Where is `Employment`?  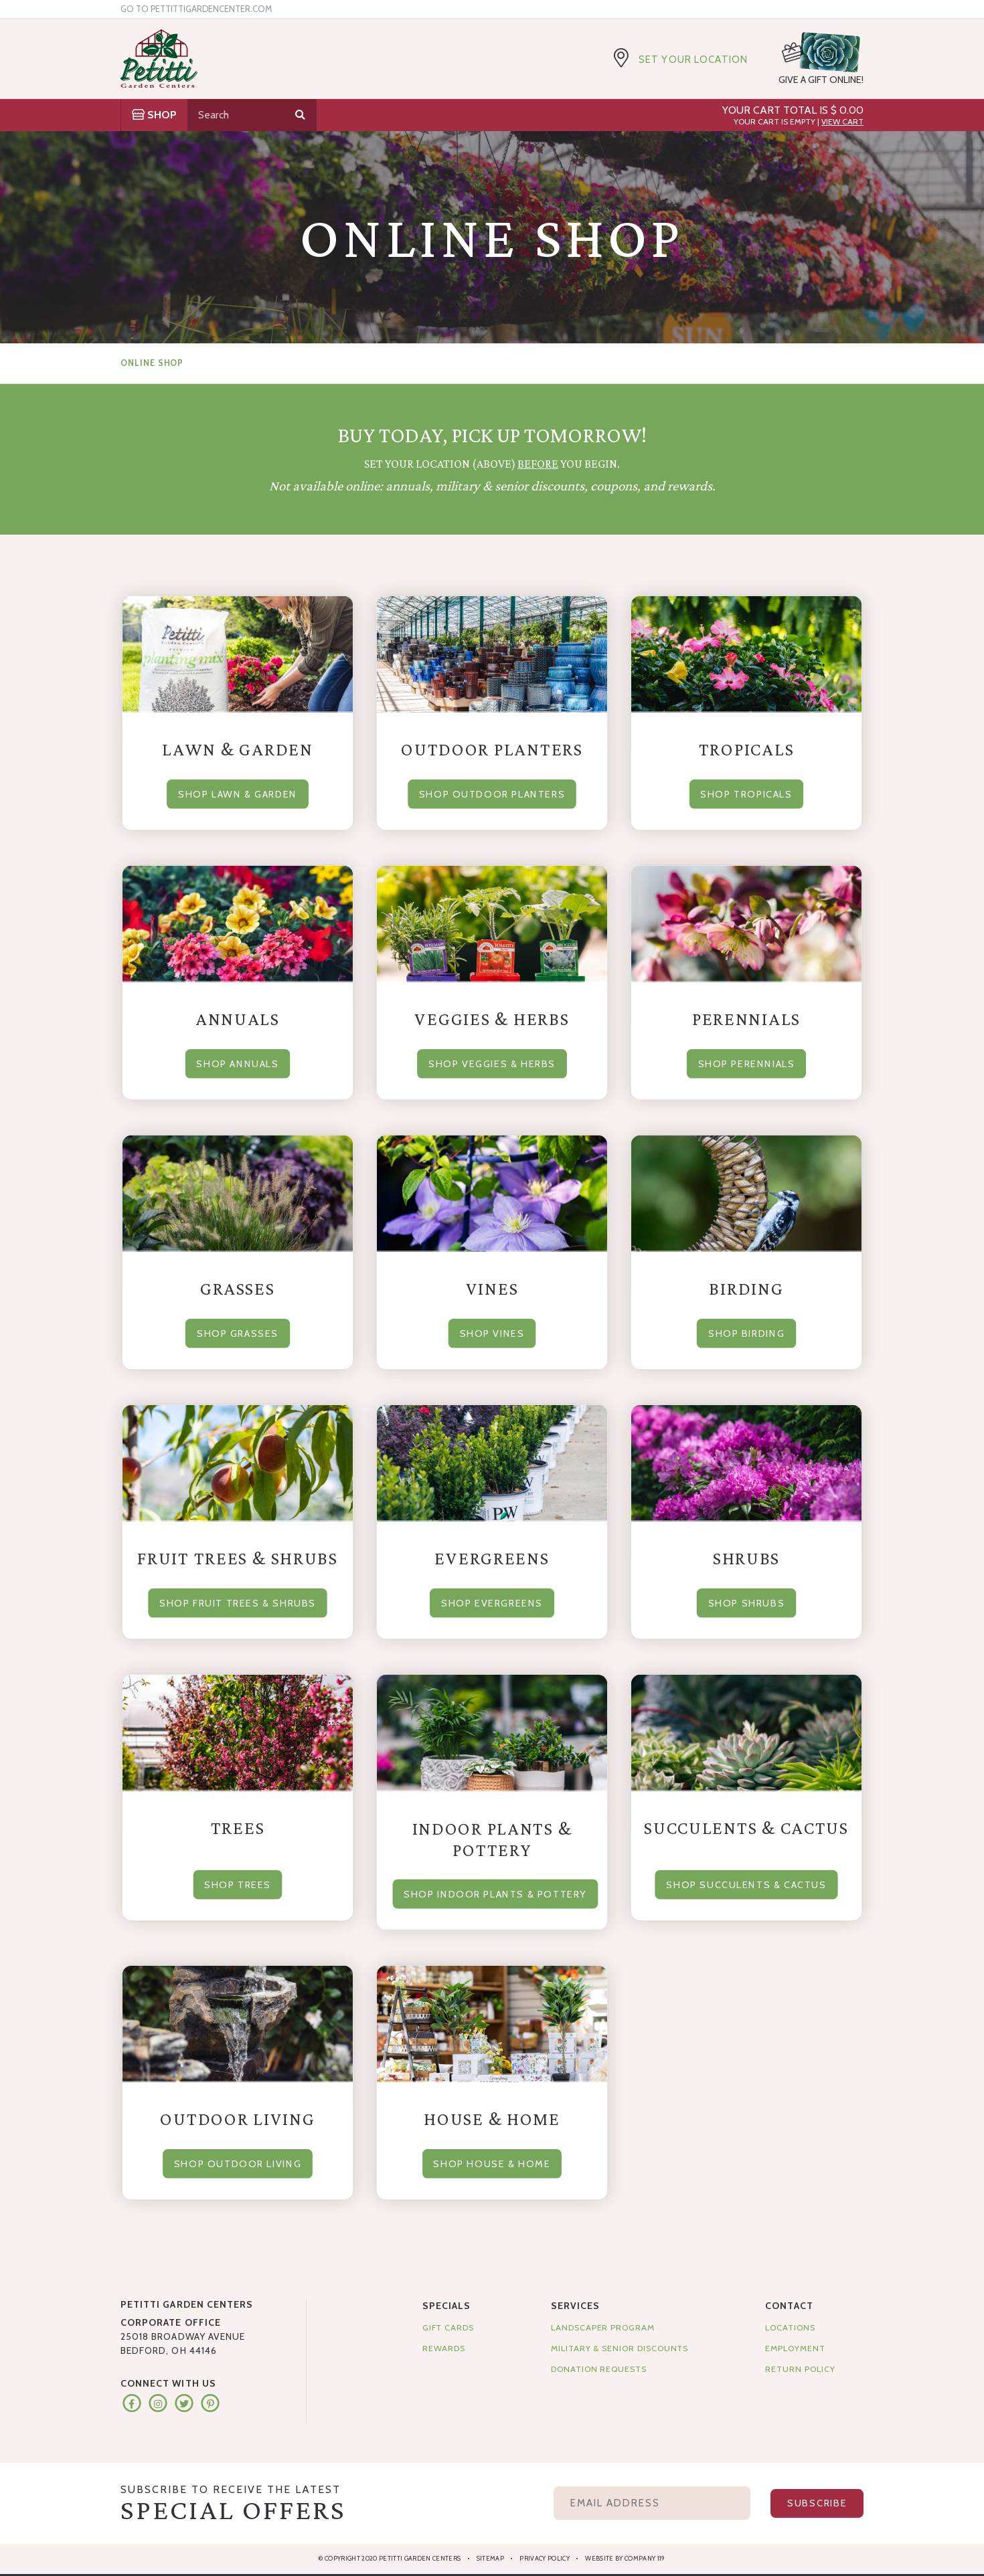
Employment is located at coordinates (795, 2348).